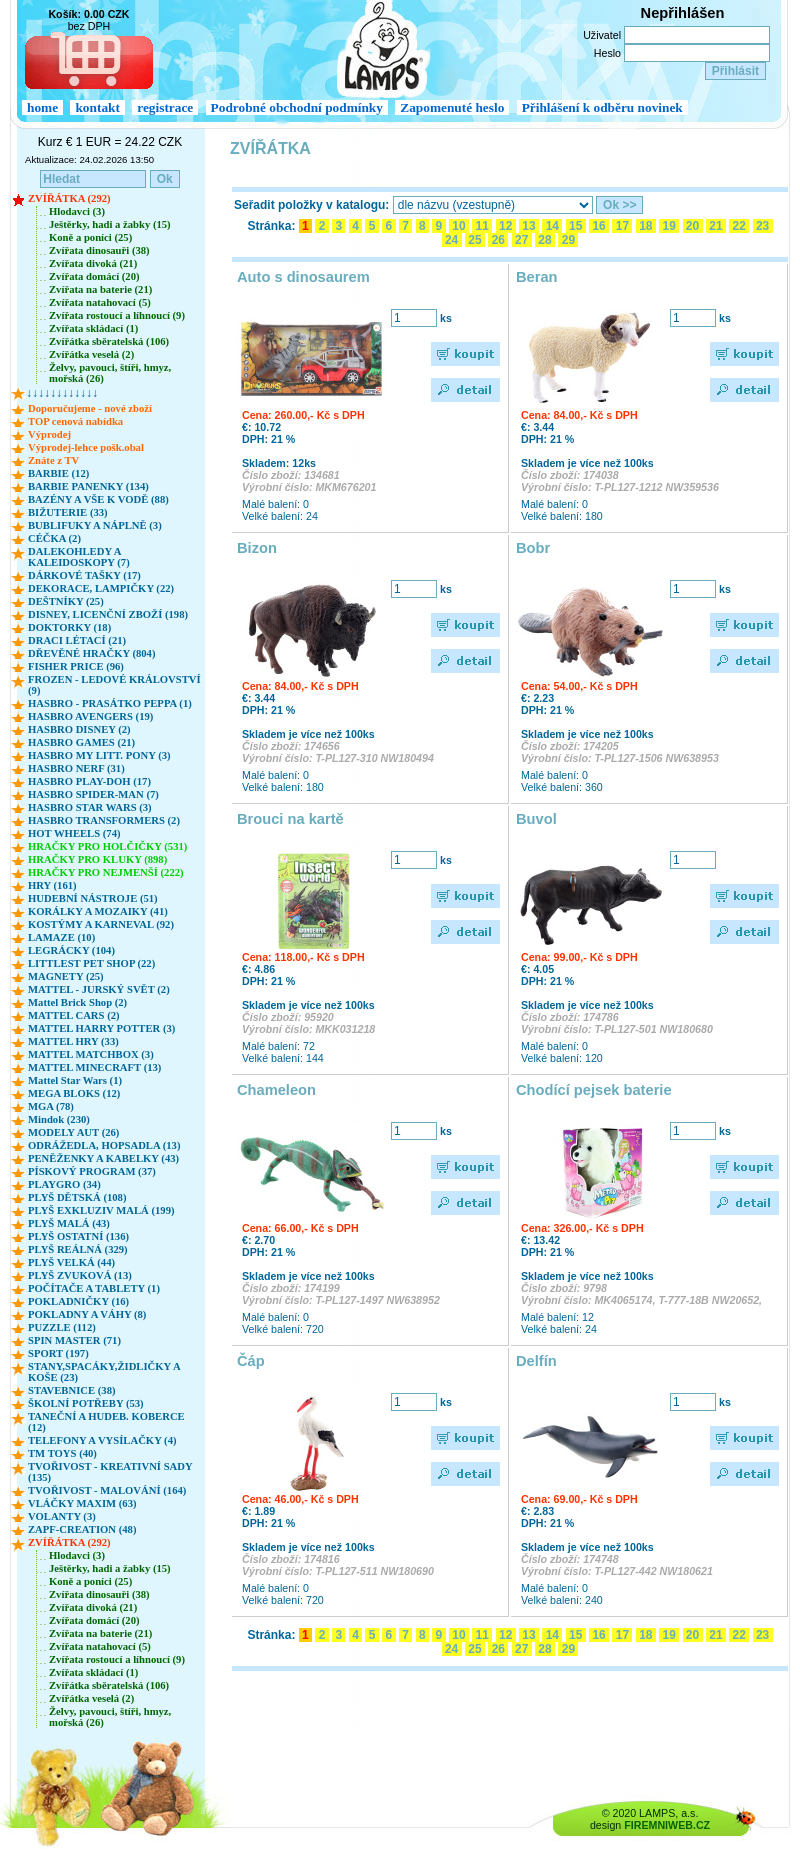  Describe the element at coordinates (599, 226) in the screenshot. I see `16` at that location.